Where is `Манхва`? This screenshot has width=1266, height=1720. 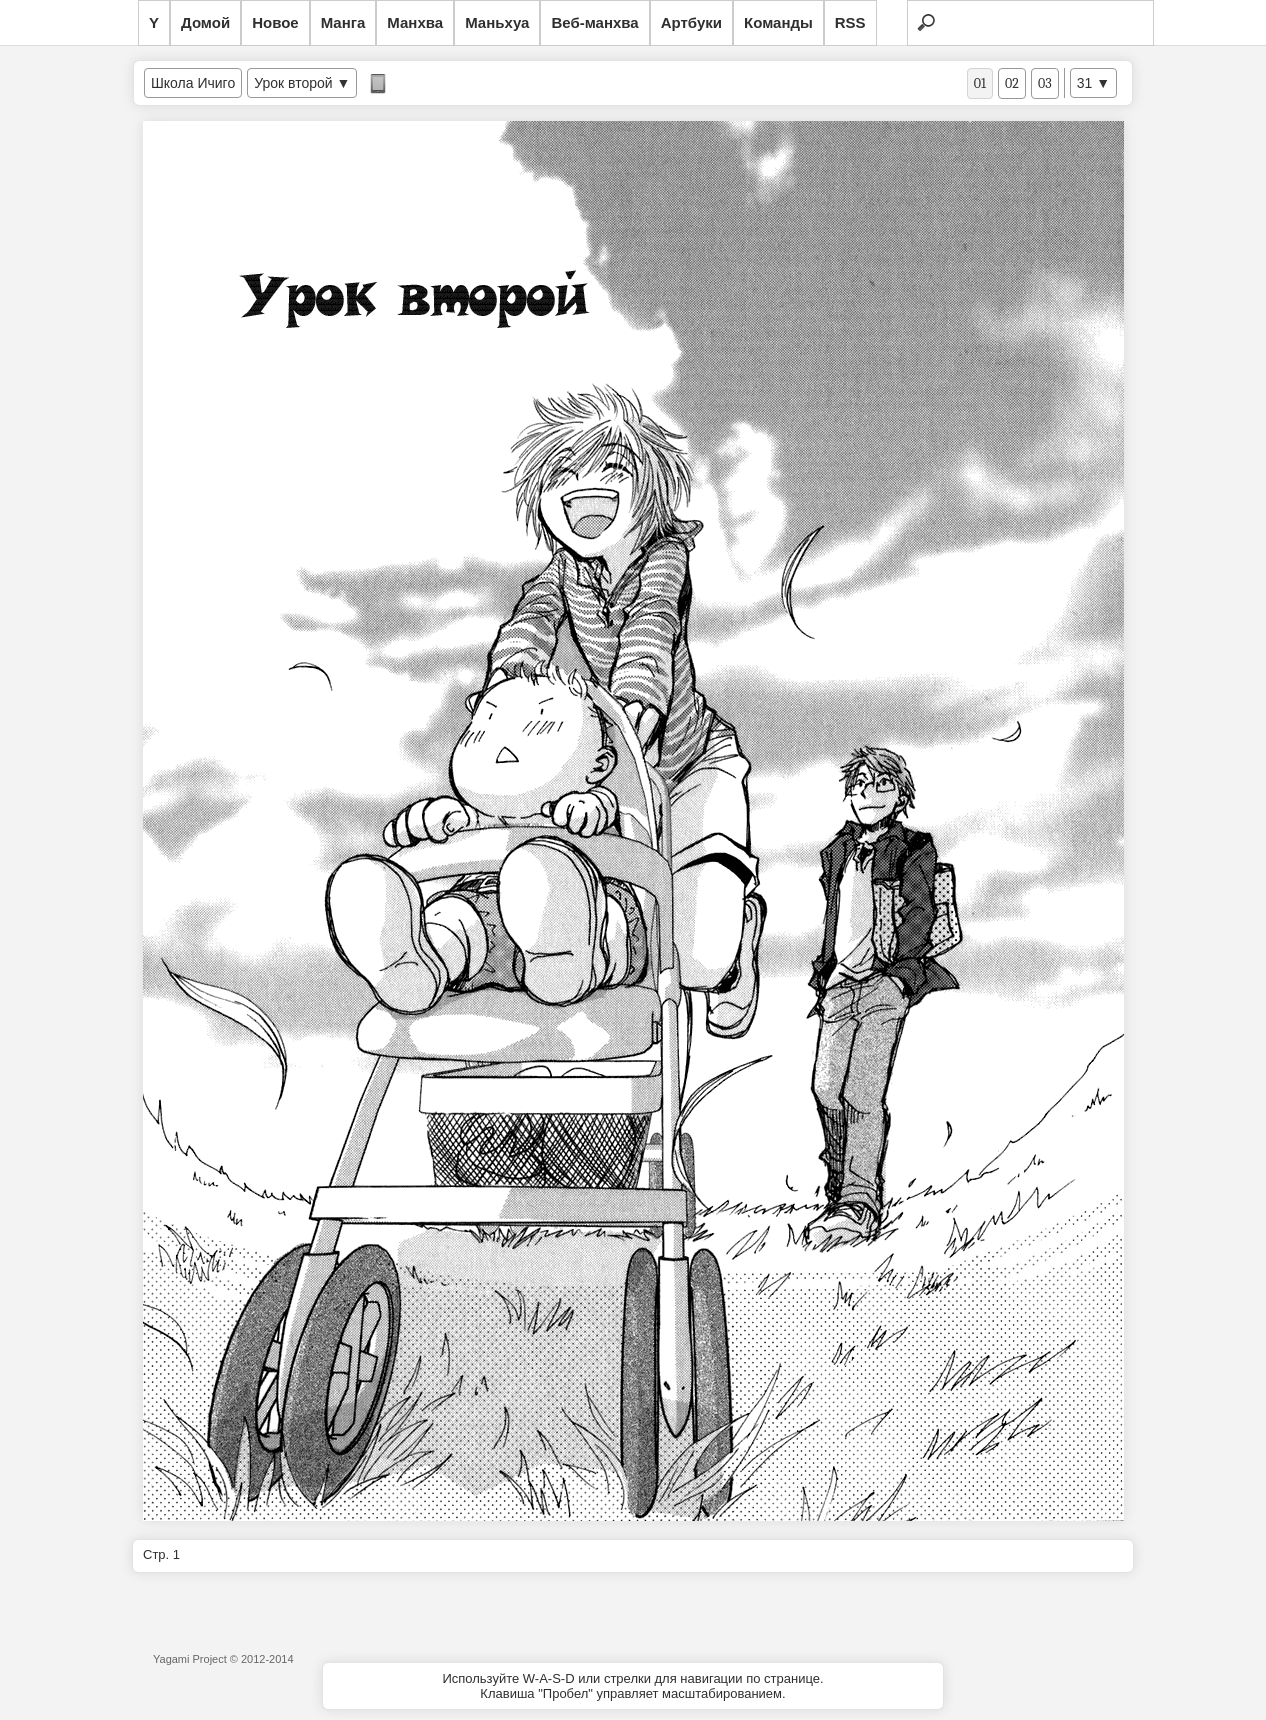 Манхва is located at coordinates (415, 22).